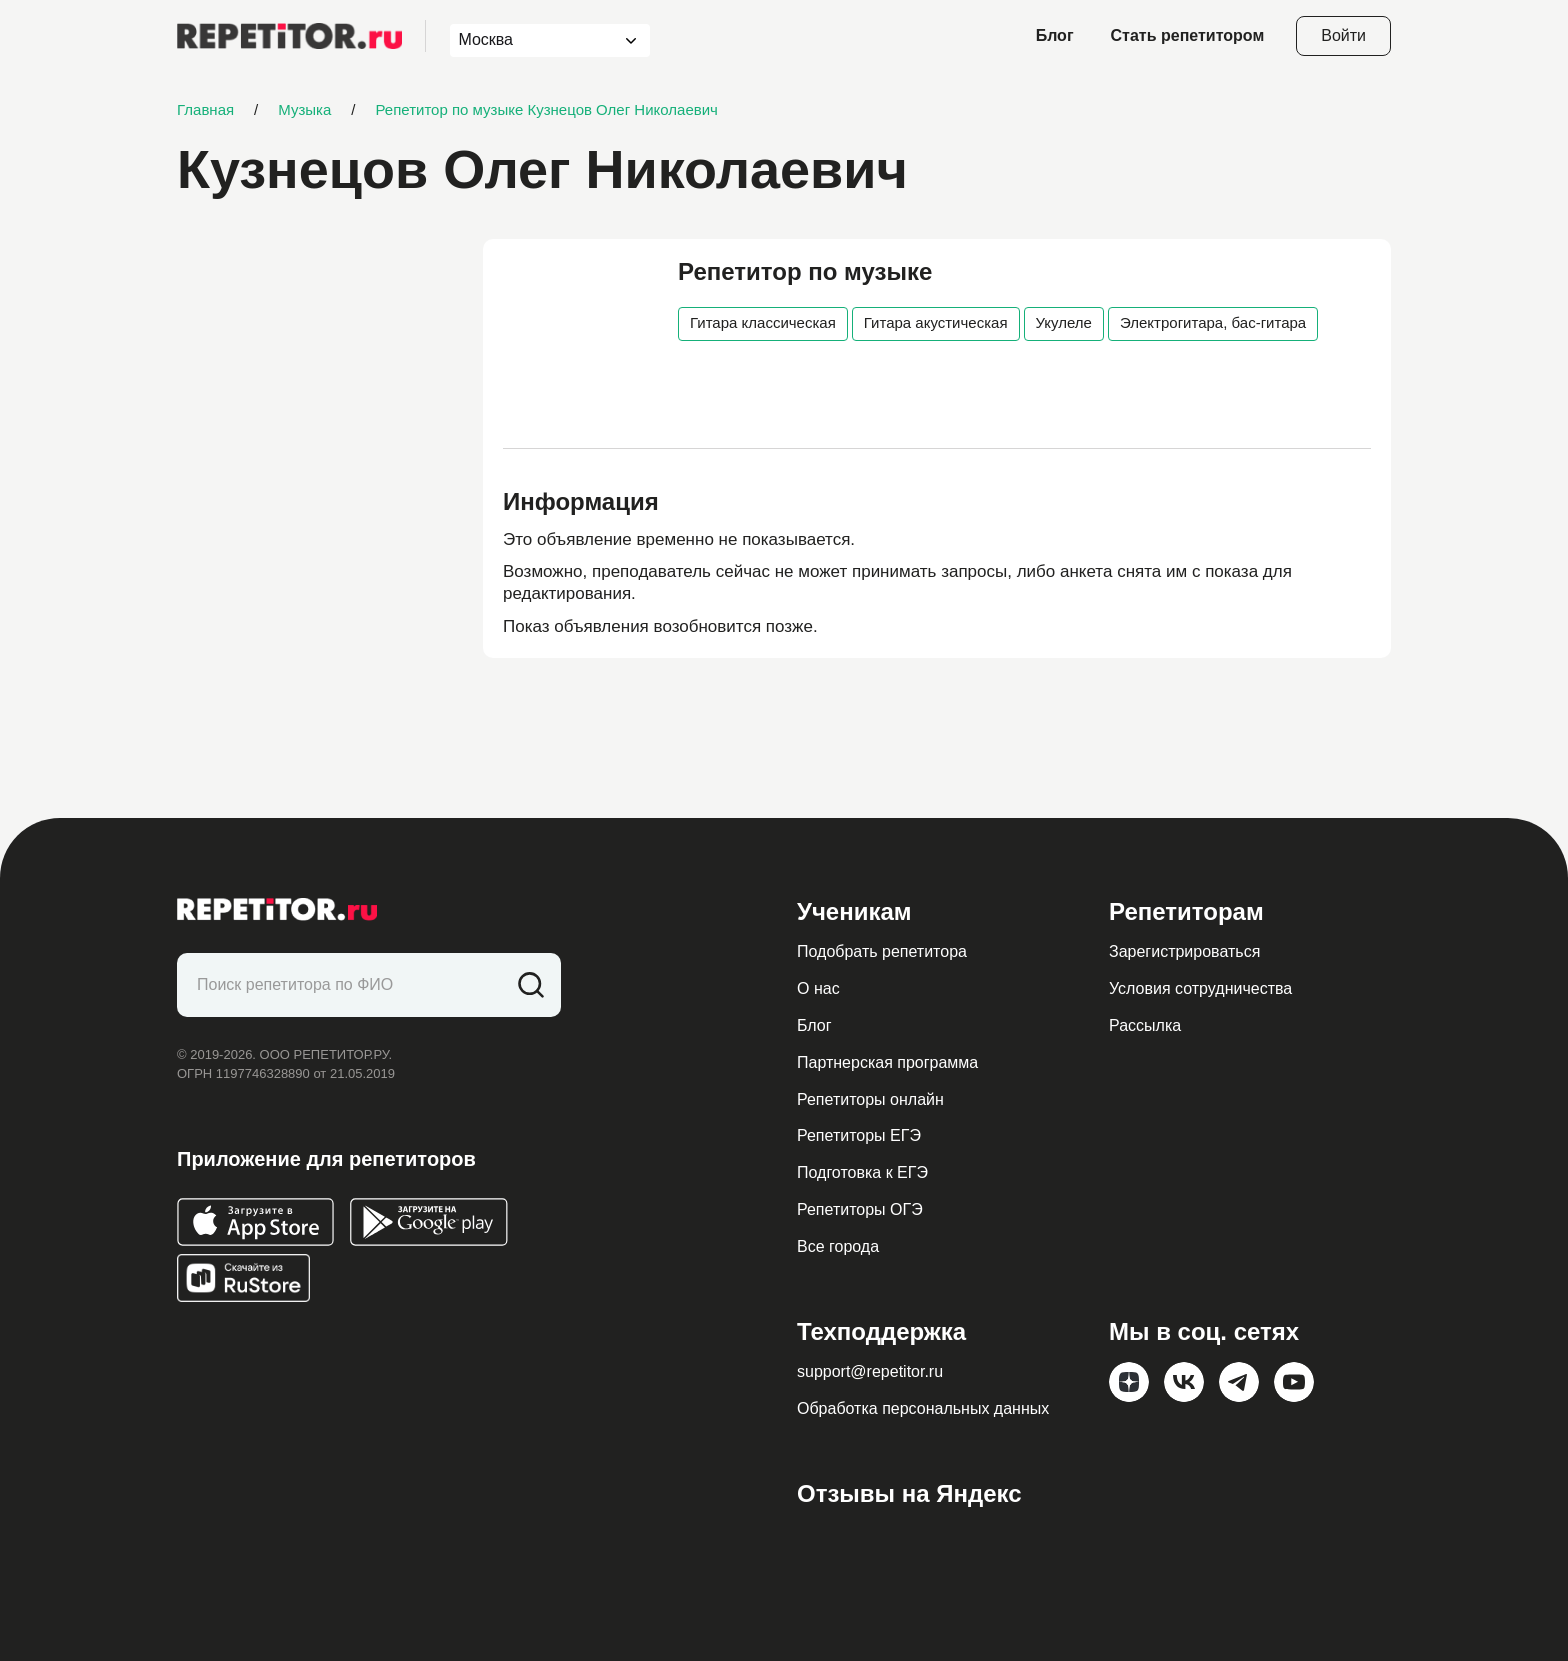 This screenshot has height=1661, width=1568. I want to click on Репетиторы онлайн, so click(870, 1099).